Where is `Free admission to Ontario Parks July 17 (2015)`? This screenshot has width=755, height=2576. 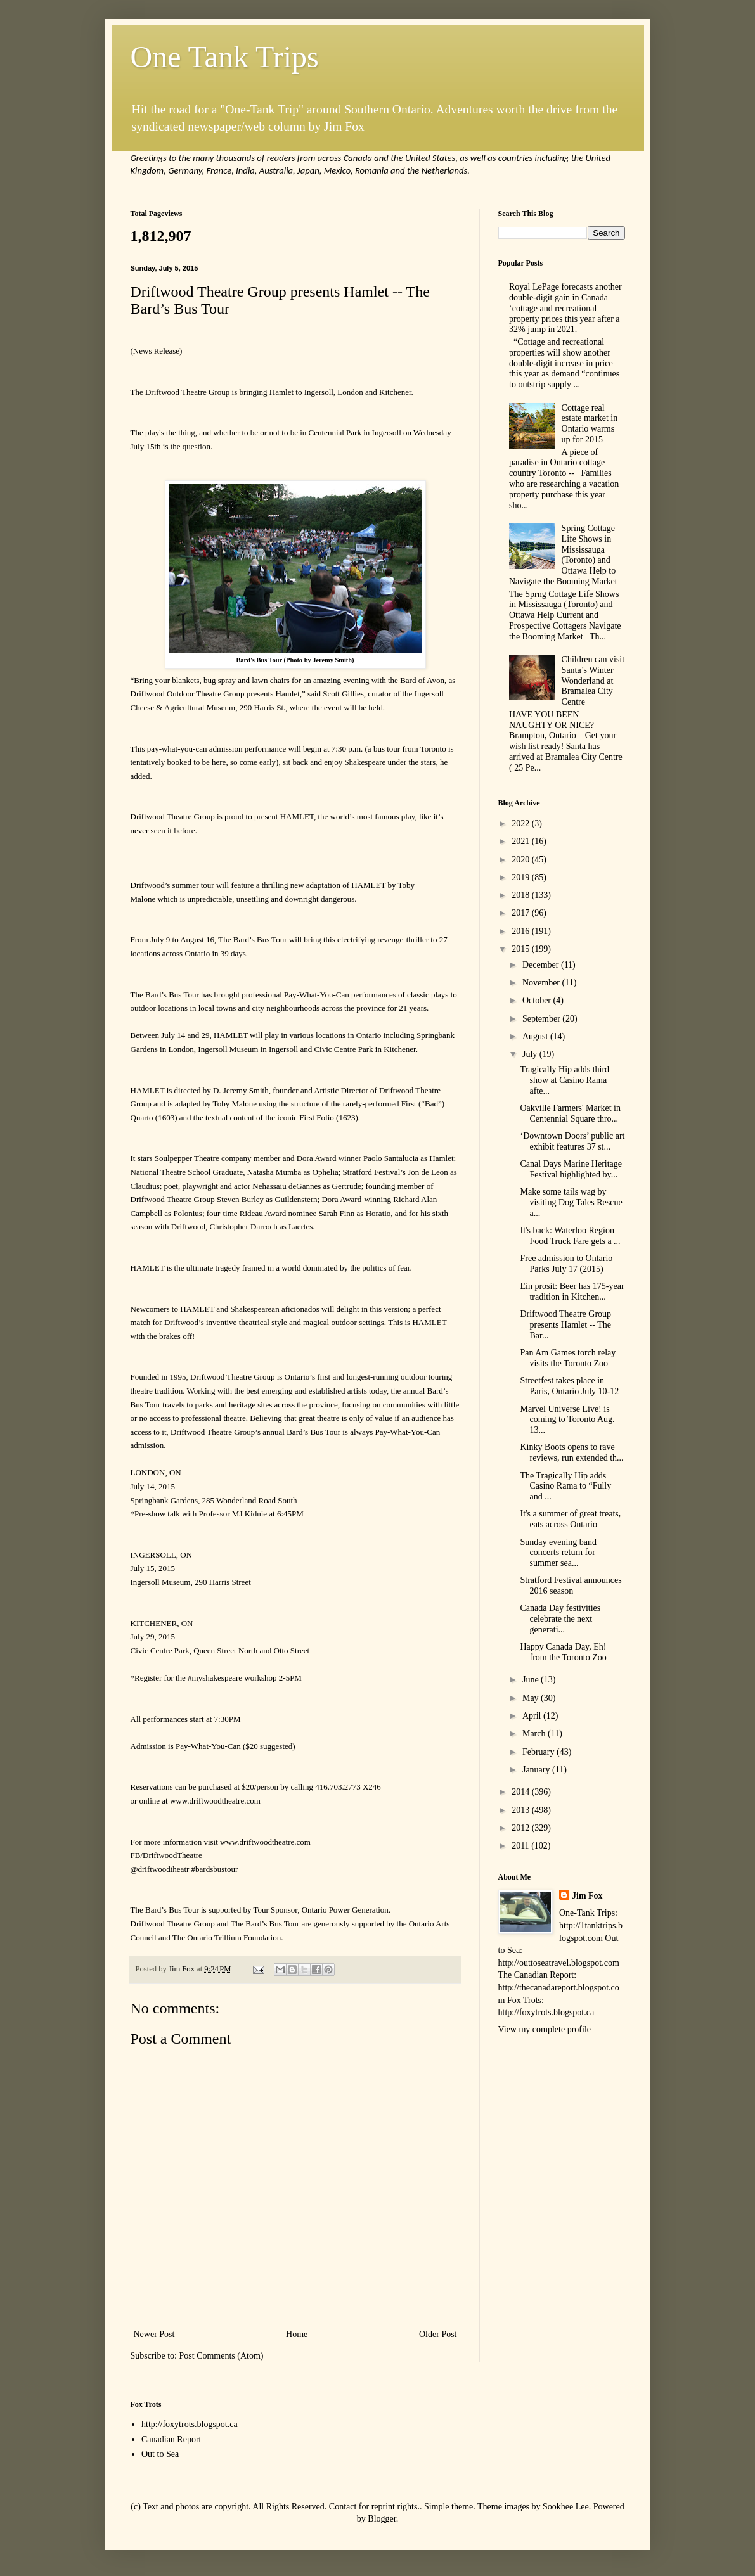
Free admission to Ontario Parks July 17 (2015) is located at coordinates (566, 1263).